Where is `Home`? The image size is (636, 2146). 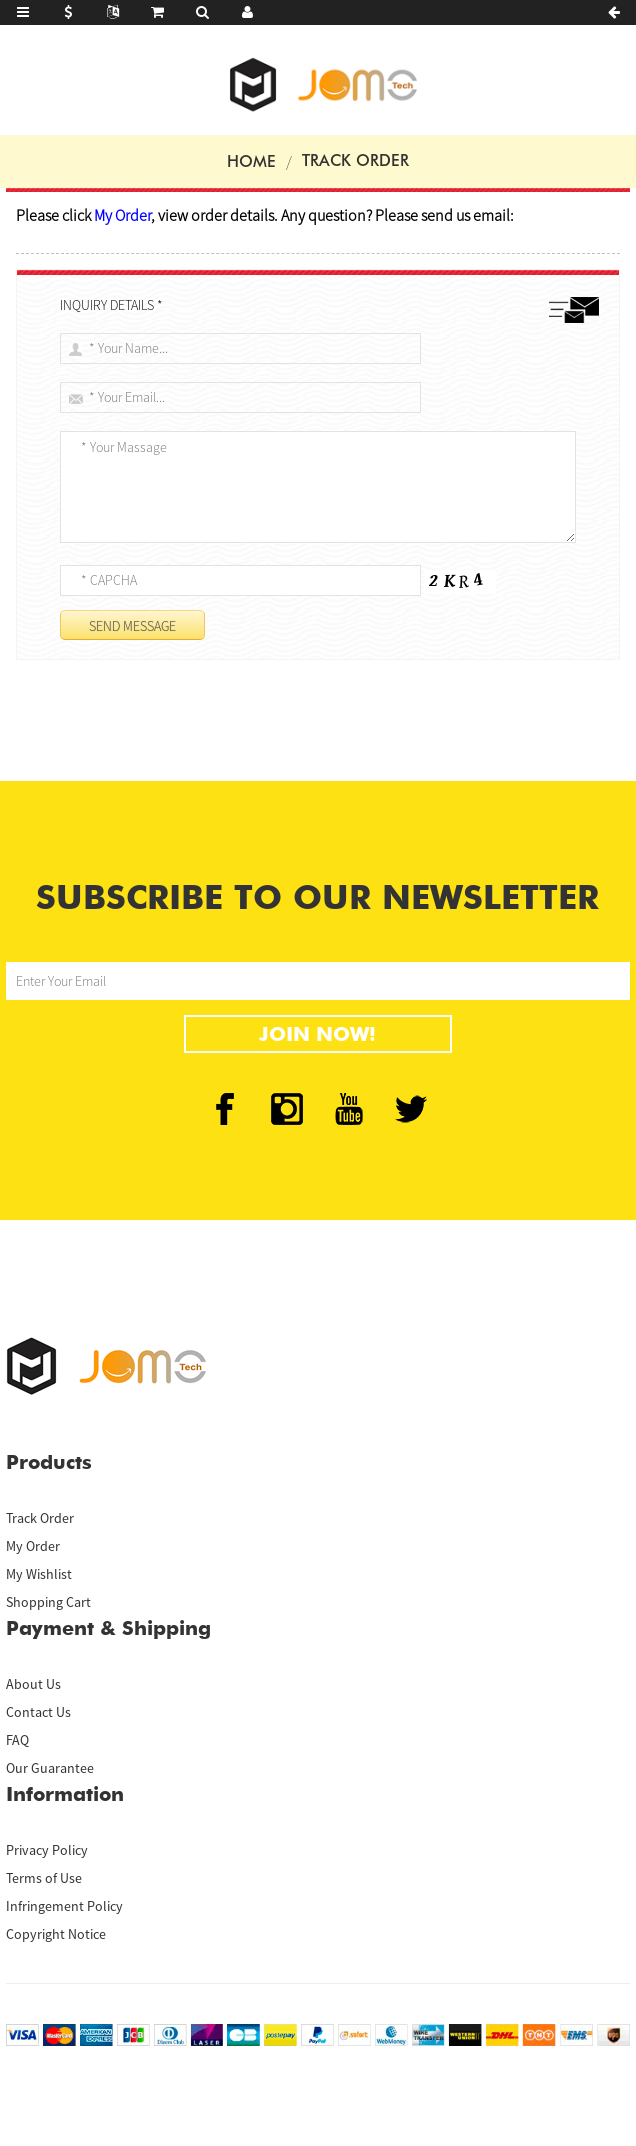
Home is located at coordinates (251, 161).